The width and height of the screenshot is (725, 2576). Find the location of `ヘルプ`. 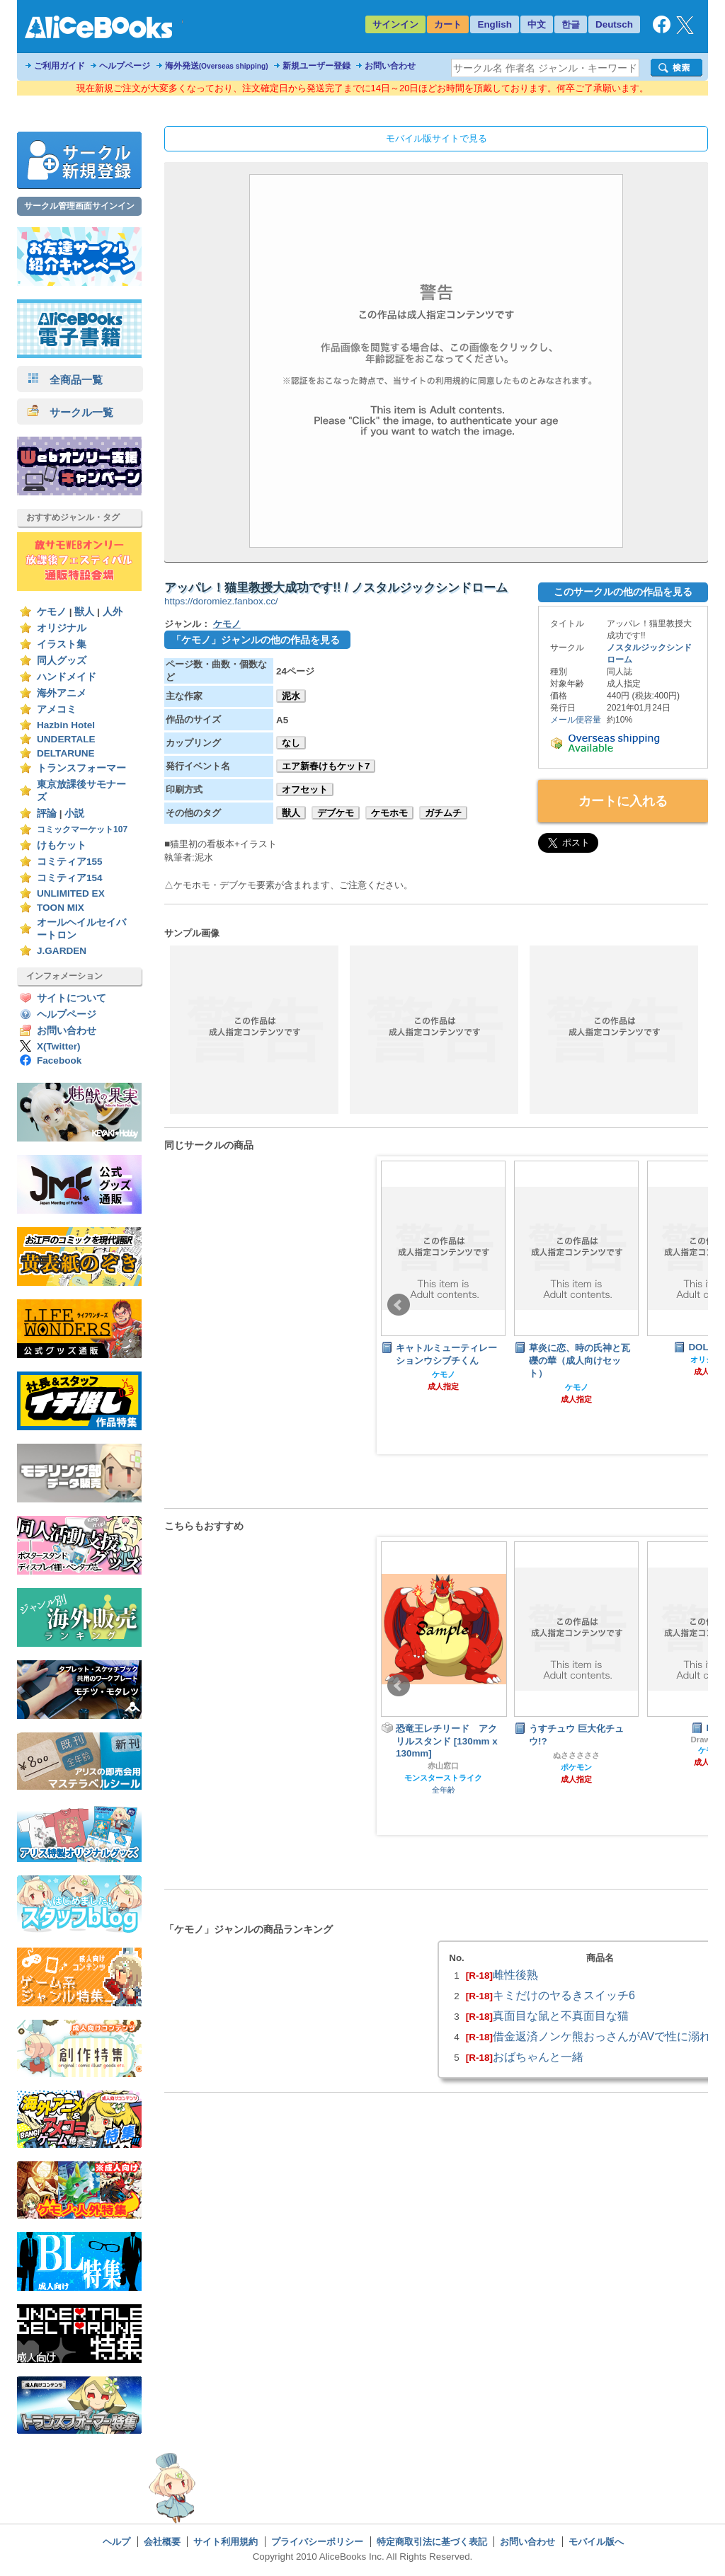

ヘルプ is located at coordinates (116, 2541).